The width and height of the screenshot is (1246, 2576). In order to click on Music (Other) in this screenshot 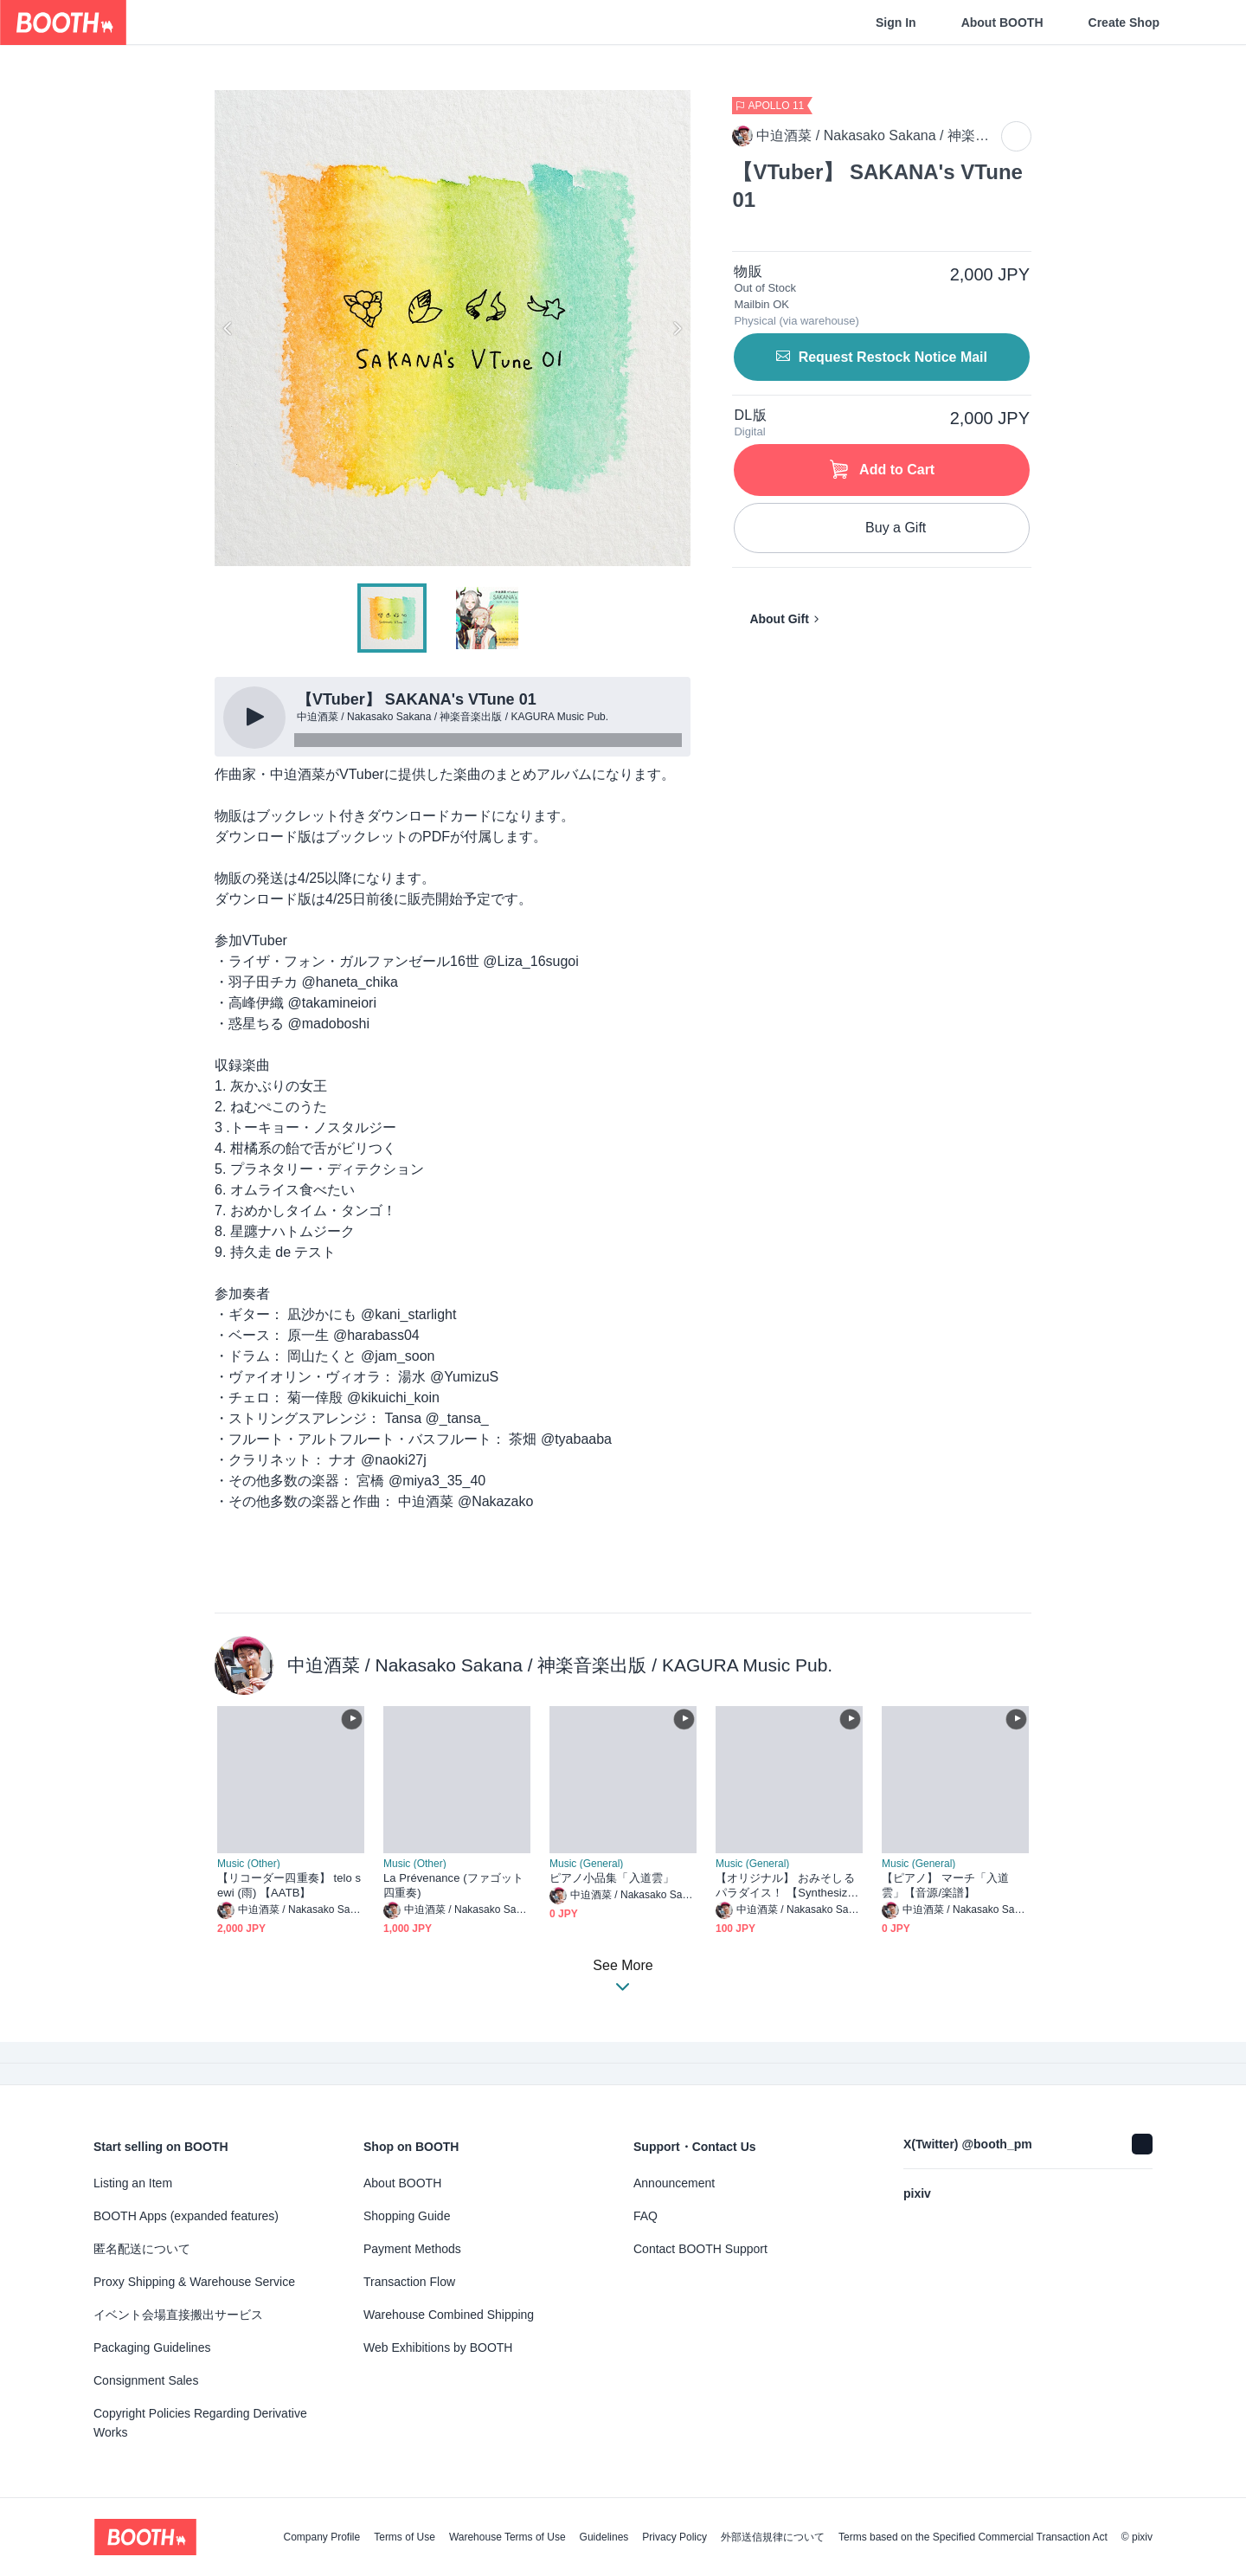, I will do `click(248, 1863)`.